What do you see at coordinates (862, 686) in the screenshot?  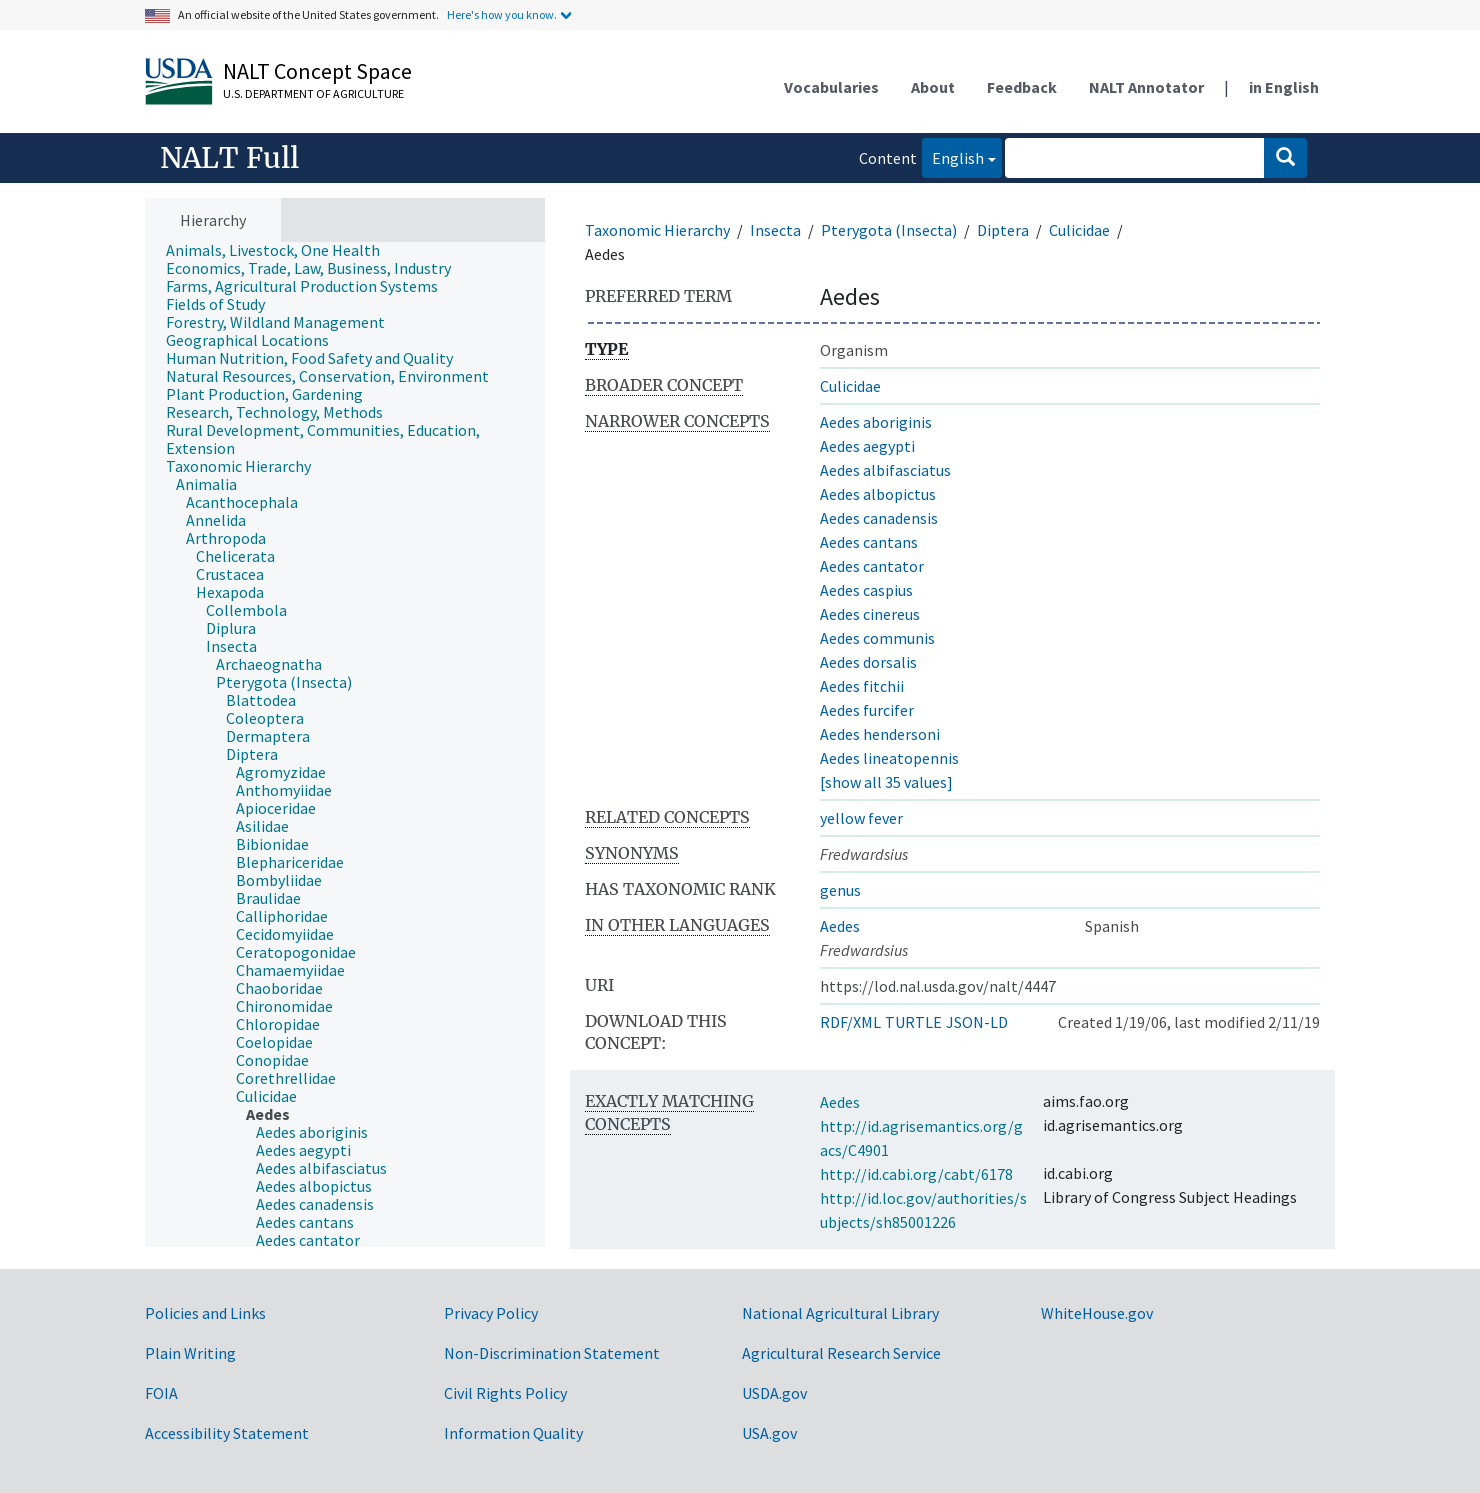 I see `Aedes fitchii` at bounding box center [862, 686].